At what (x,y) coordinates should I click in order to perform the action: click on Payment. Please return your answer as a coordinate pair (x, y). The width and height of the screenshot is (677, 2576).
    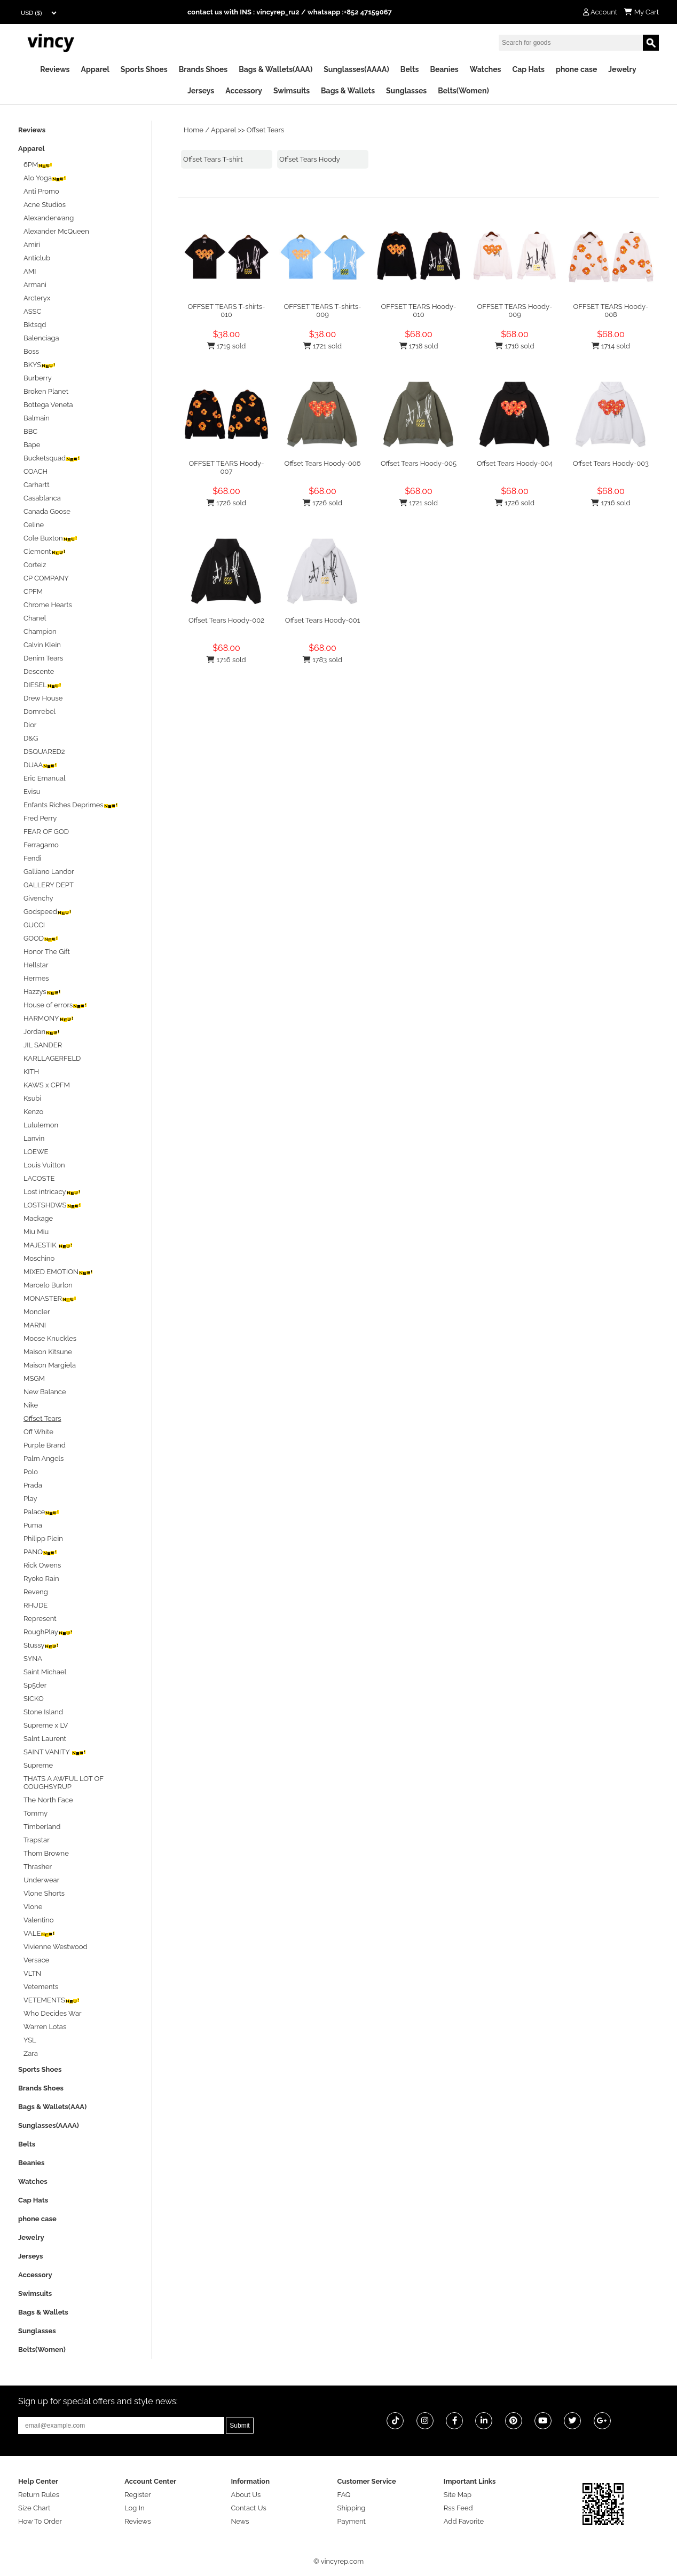
    Looking at the image, I should click on (351, 2521).